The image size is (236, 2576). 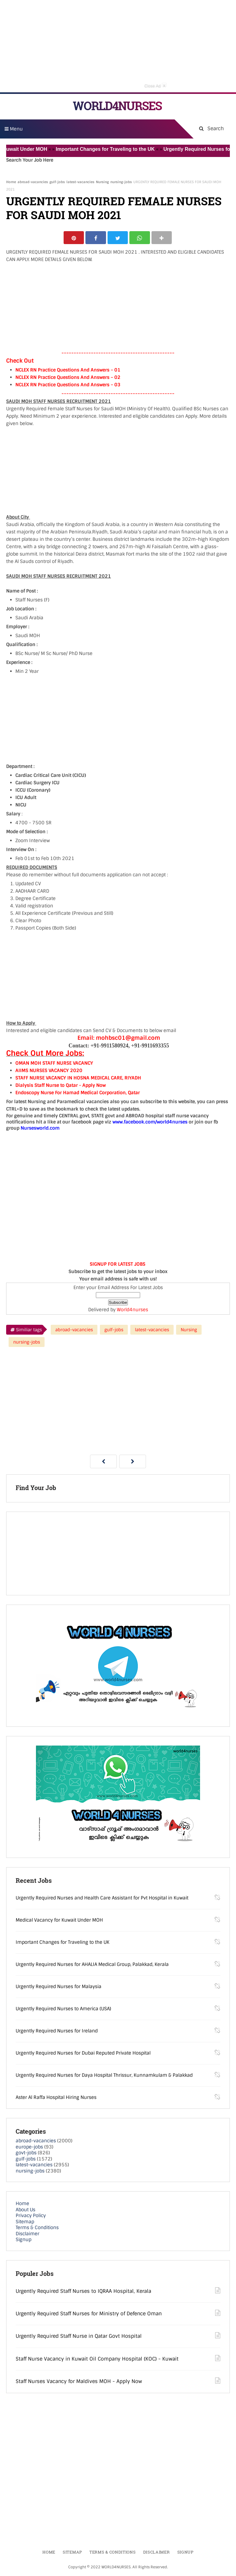 What do you see at coordinates (58, 1987) in the screenshot?
I see `Urgently Required Nurses for Malaysia` at bounding box center [58, 1987].